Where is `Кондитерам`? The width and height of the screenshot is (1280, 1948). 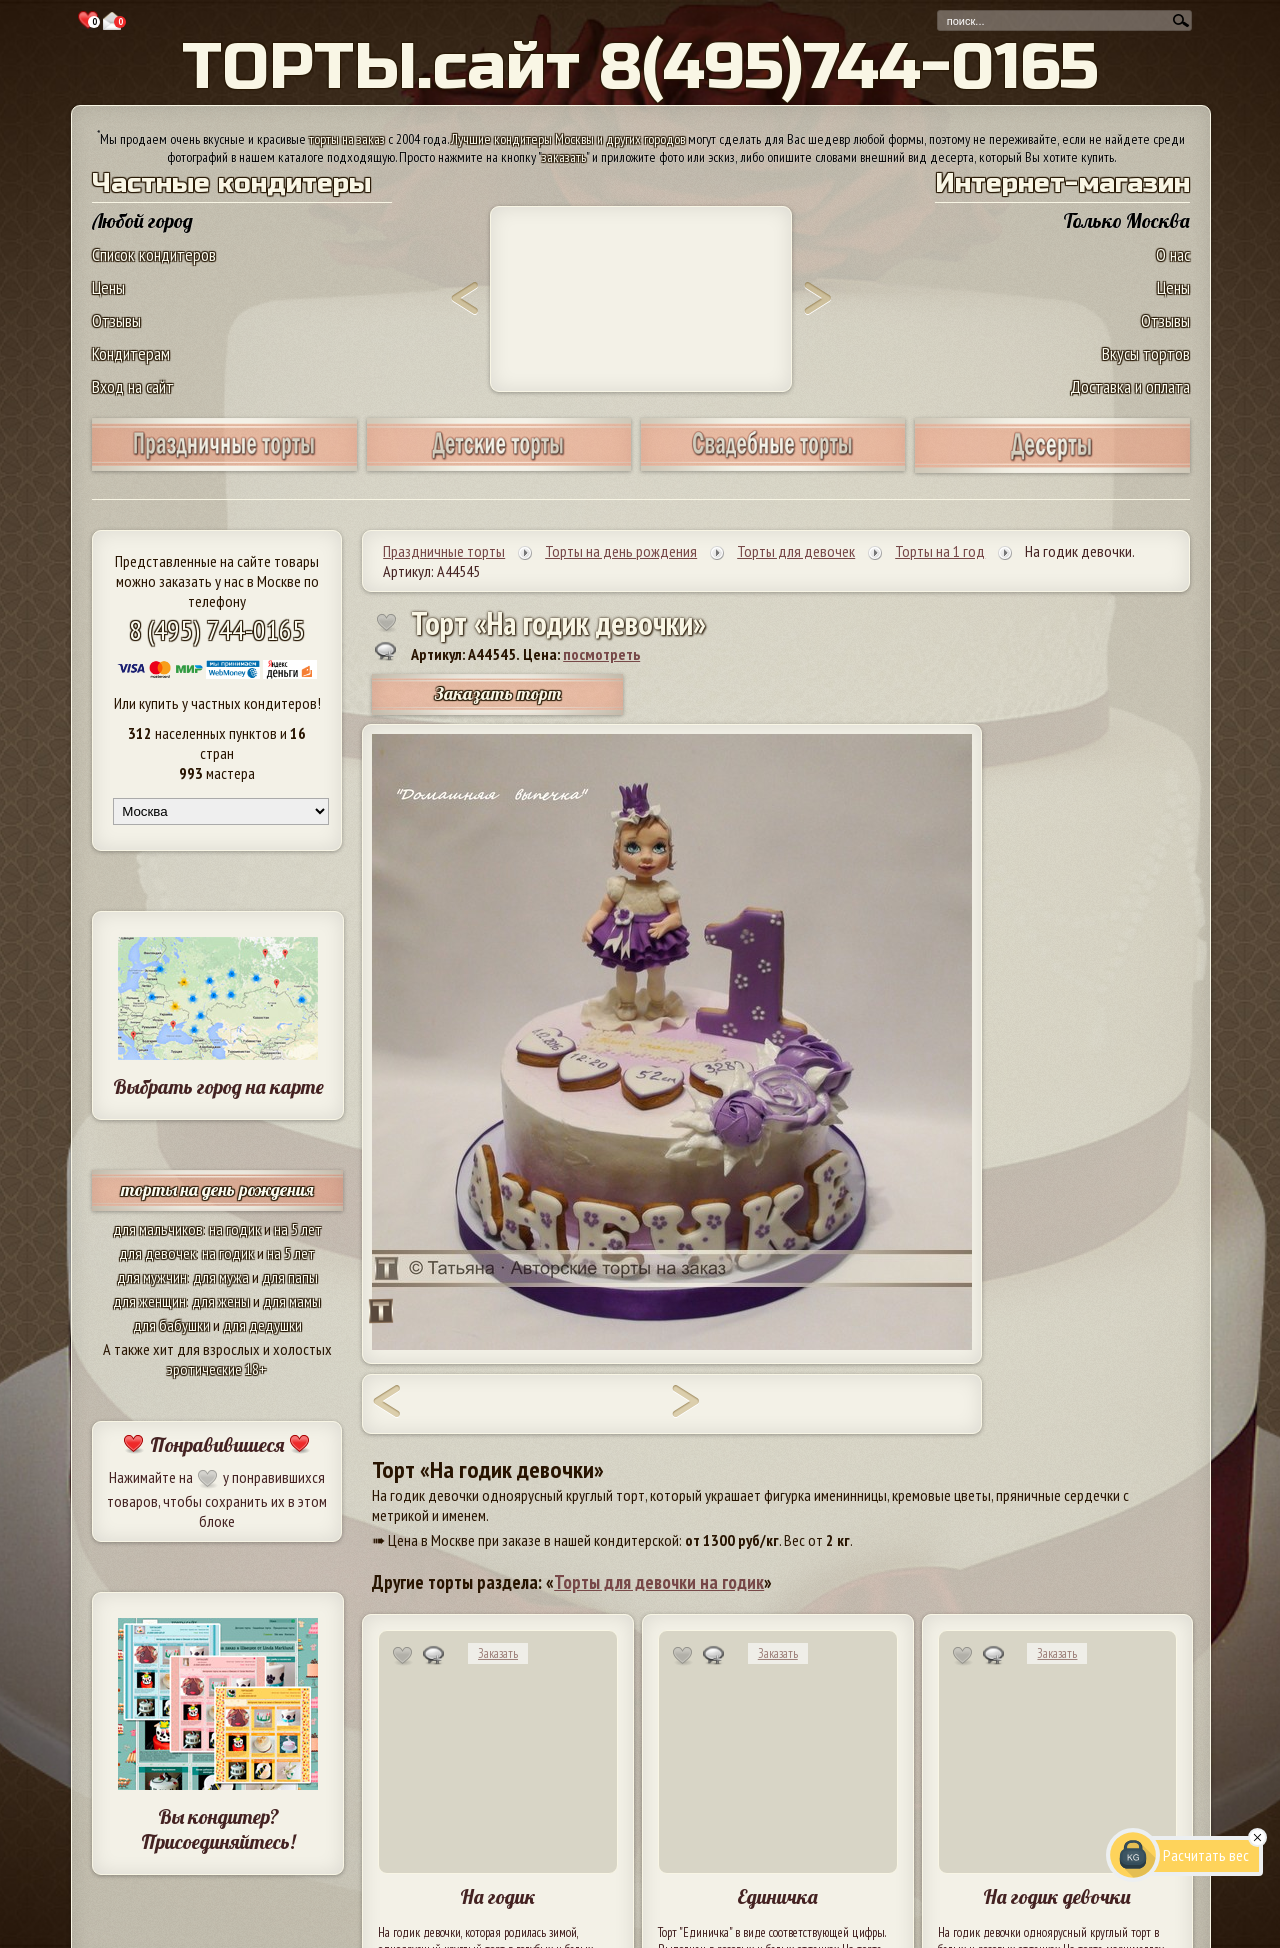 Кондитерам is located at coordinates (131, 353).